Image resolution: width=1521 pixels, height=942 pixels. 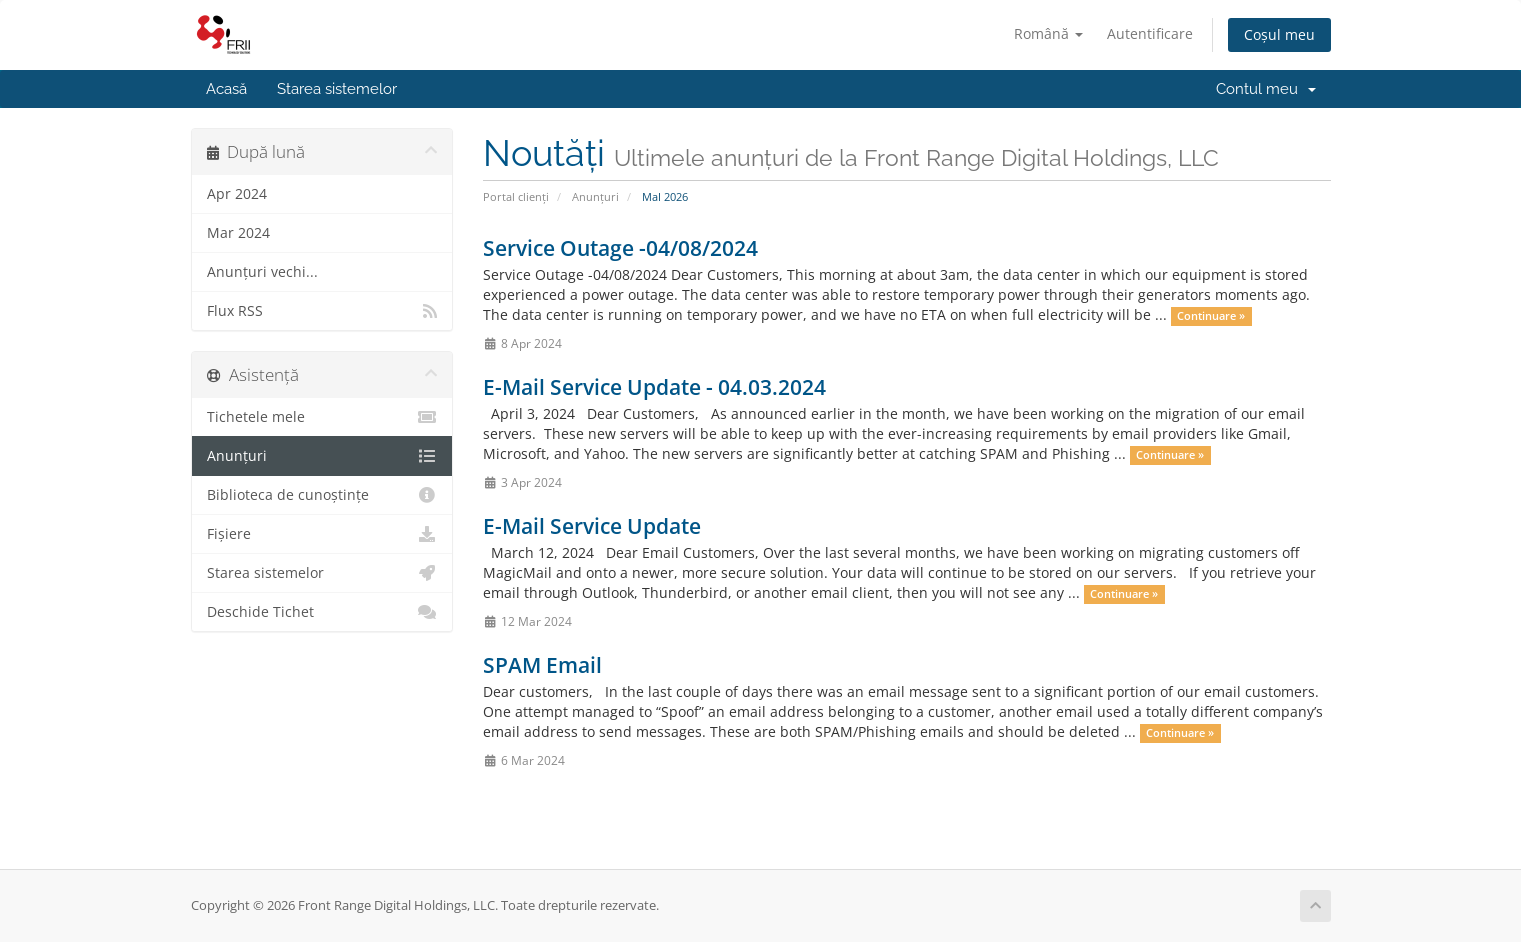 I want to click on Mar 2024, so click(x=238, y=233).